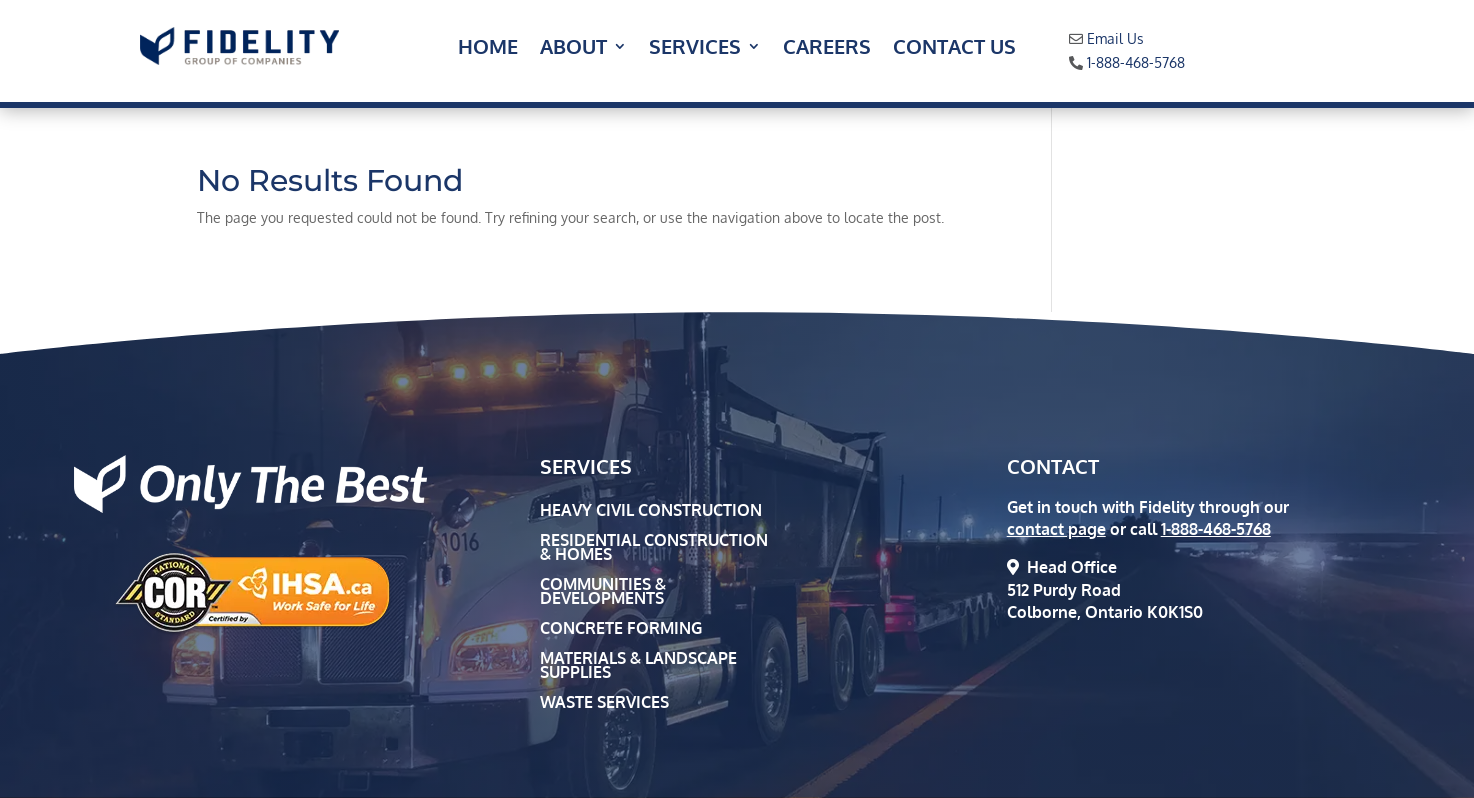 This screenshot has width=1474, height=798. I want to click on About, so click(573, 49).